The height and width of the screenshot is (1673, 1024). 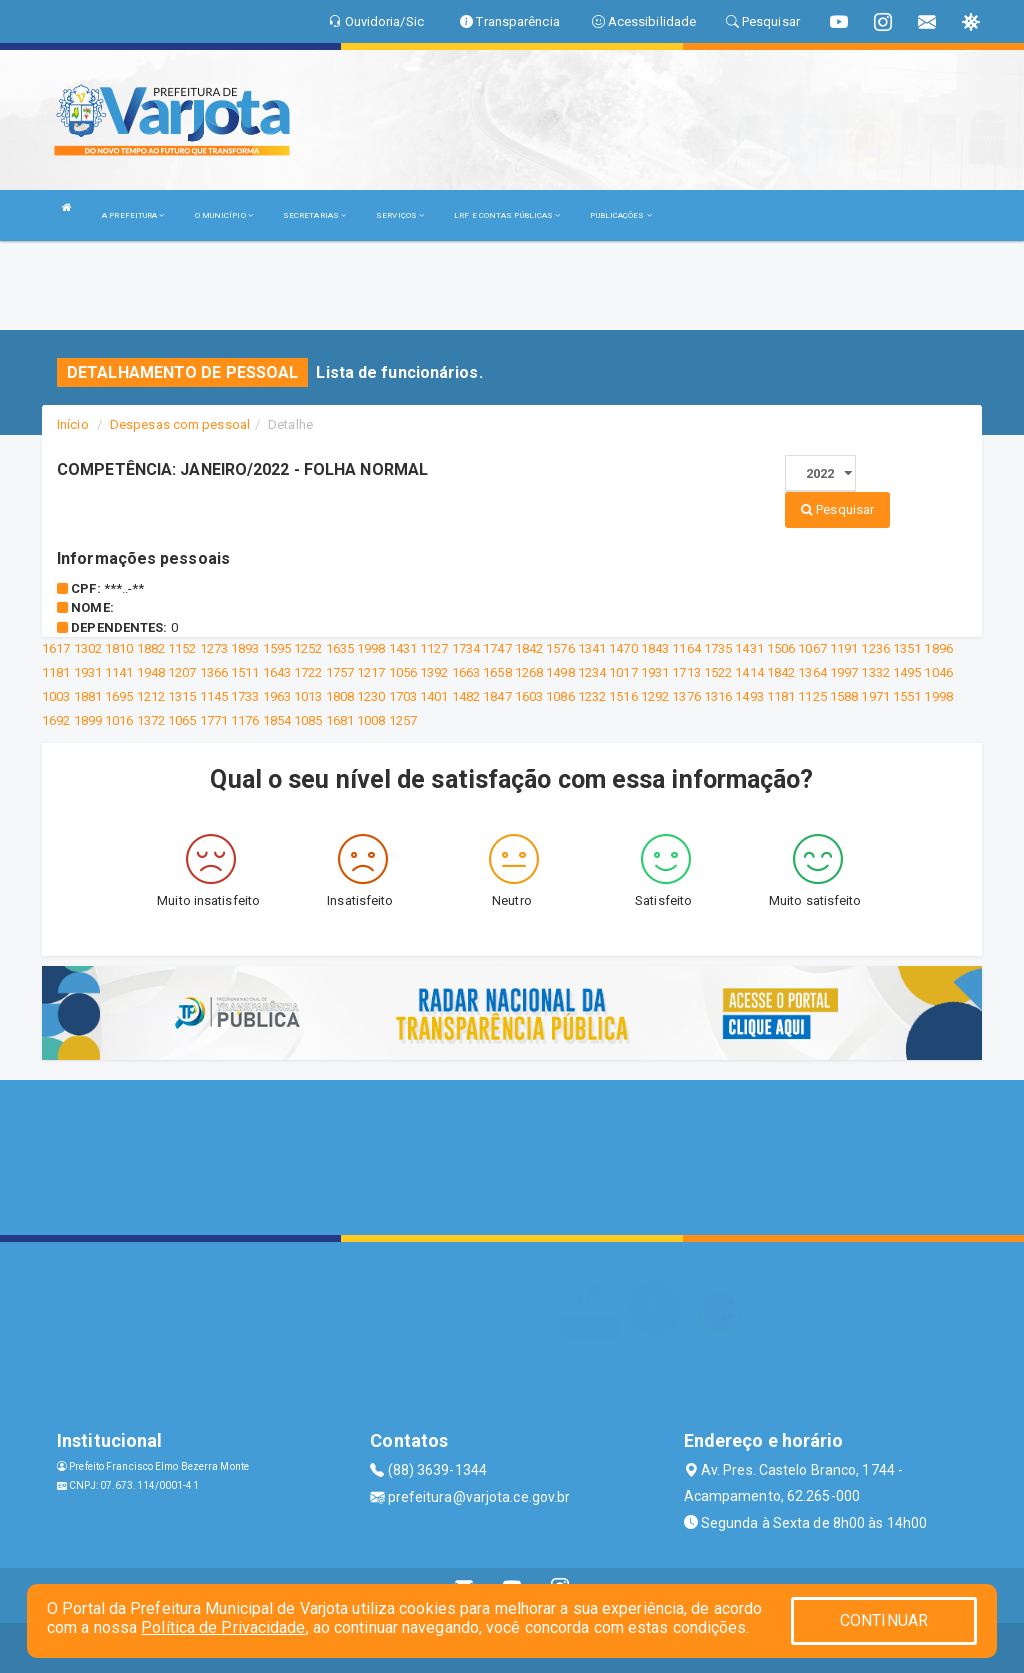 I want to click on 1747, so click(x=497, y=648).